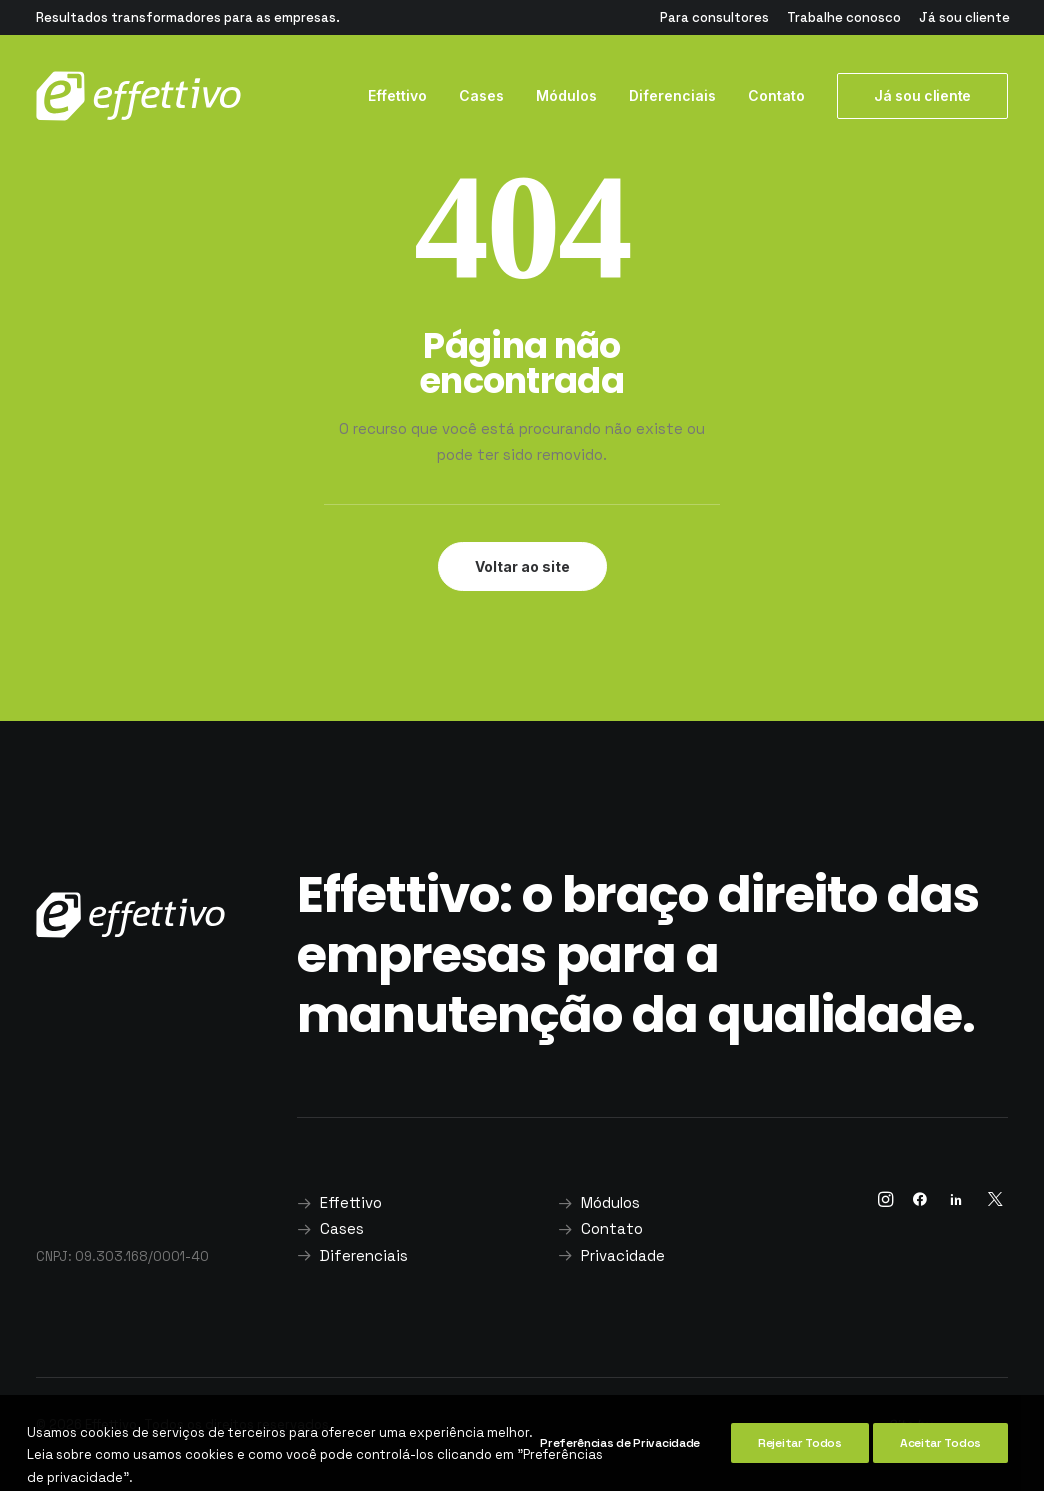 This screenshot has height=1491, width=1044. I want to click on Voltar ao site [button], so click(522, 566).